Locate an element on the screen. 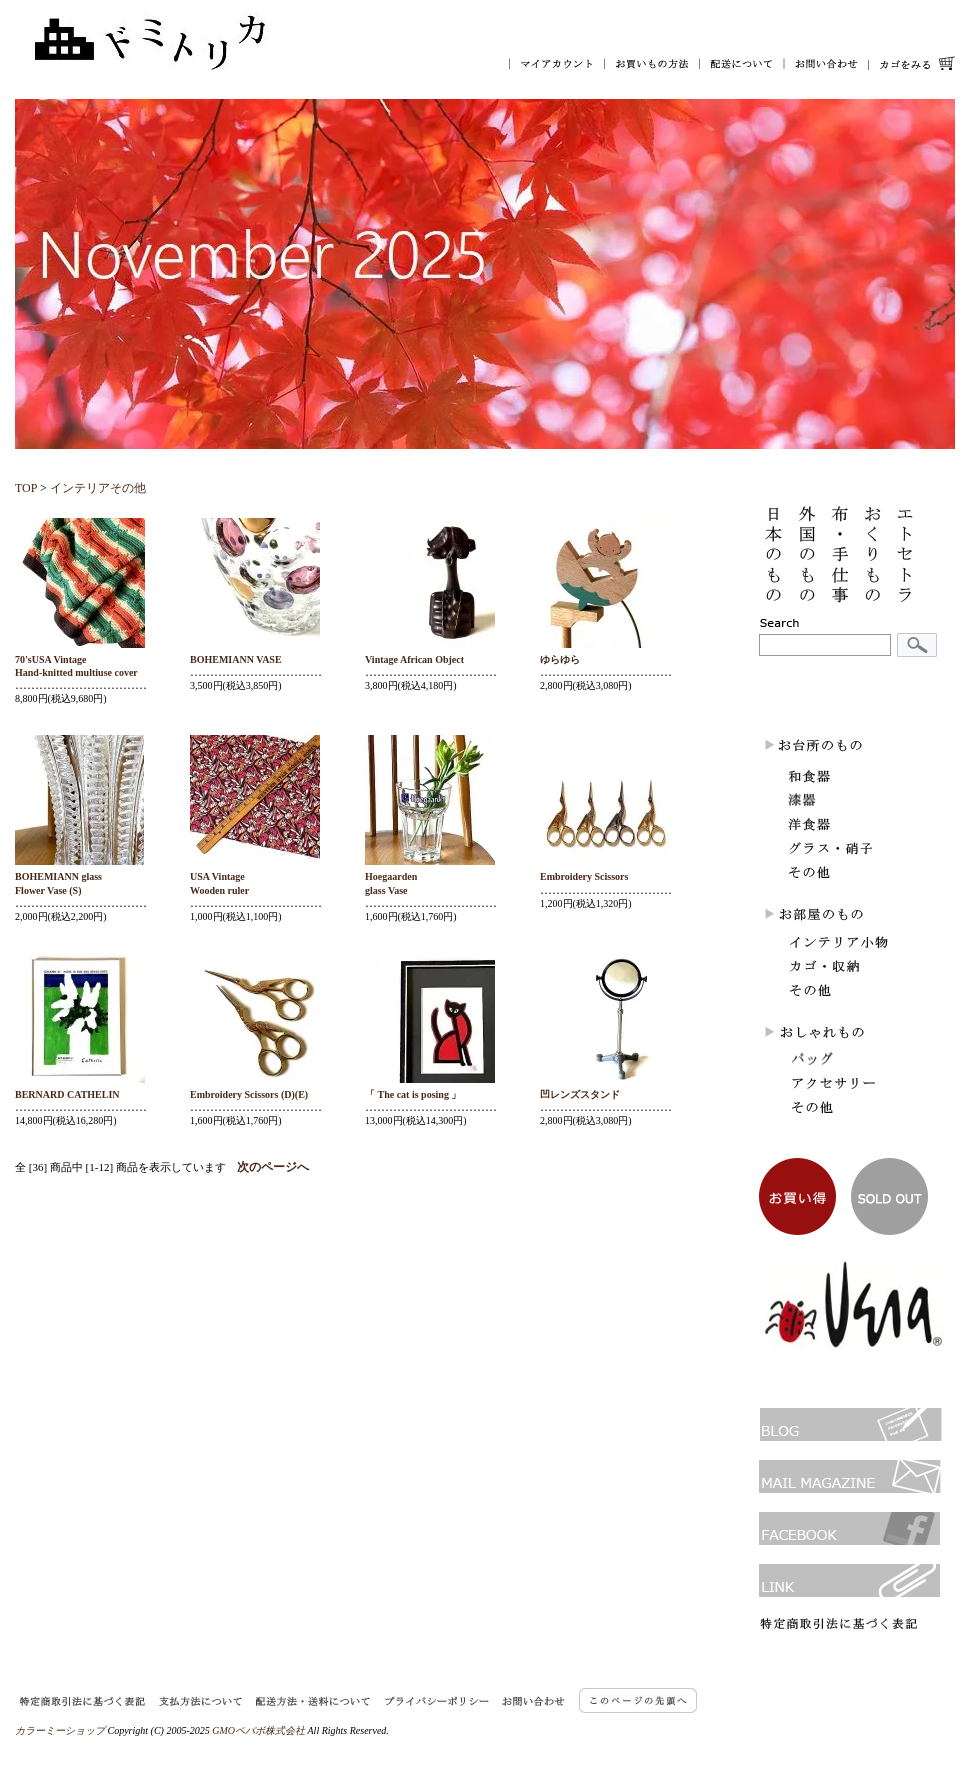 The height and width of the screenshot is (1791, 974). GMOペパボ株式会社 is located at coordinates (258, 1730).